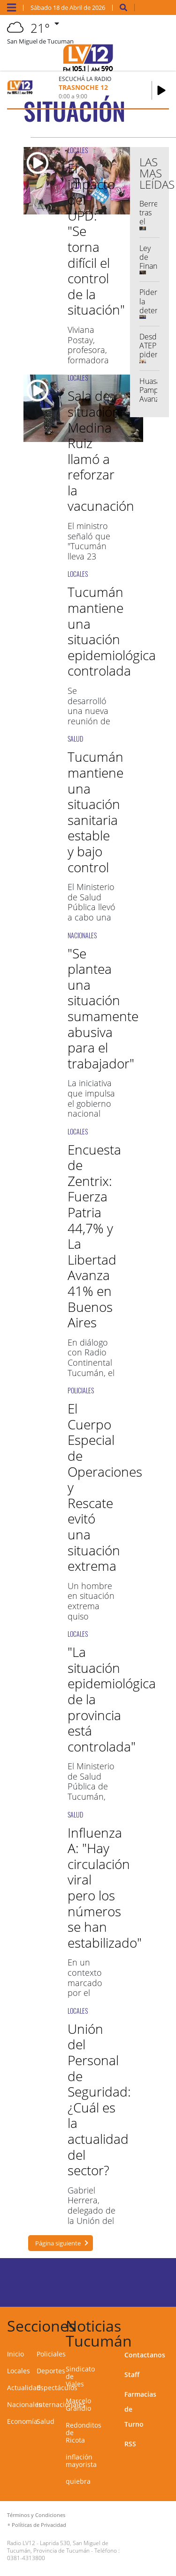 This screenshot has height=2576, width=176. What do you see at coordinates (51, 2353) in the screenshot?
I see `Policiales` at bounding box center [51, 2353].